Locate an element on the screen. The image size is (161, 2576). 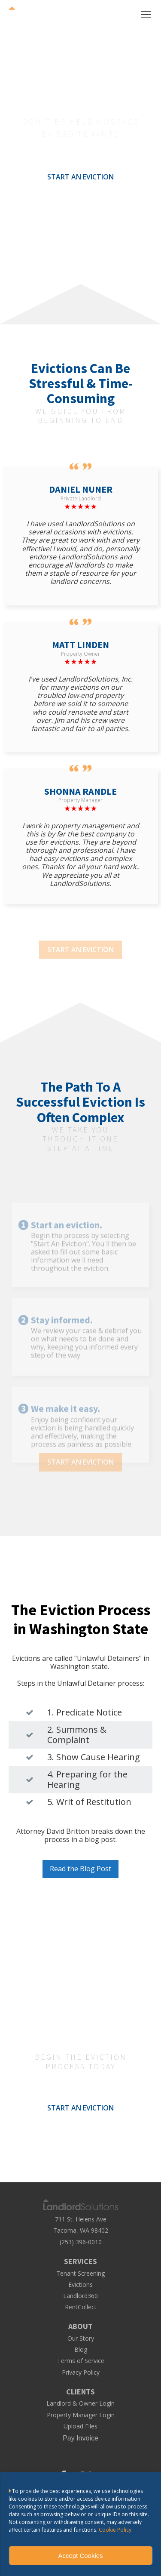
Privacy Policy is located at coordinates (81, 2372).